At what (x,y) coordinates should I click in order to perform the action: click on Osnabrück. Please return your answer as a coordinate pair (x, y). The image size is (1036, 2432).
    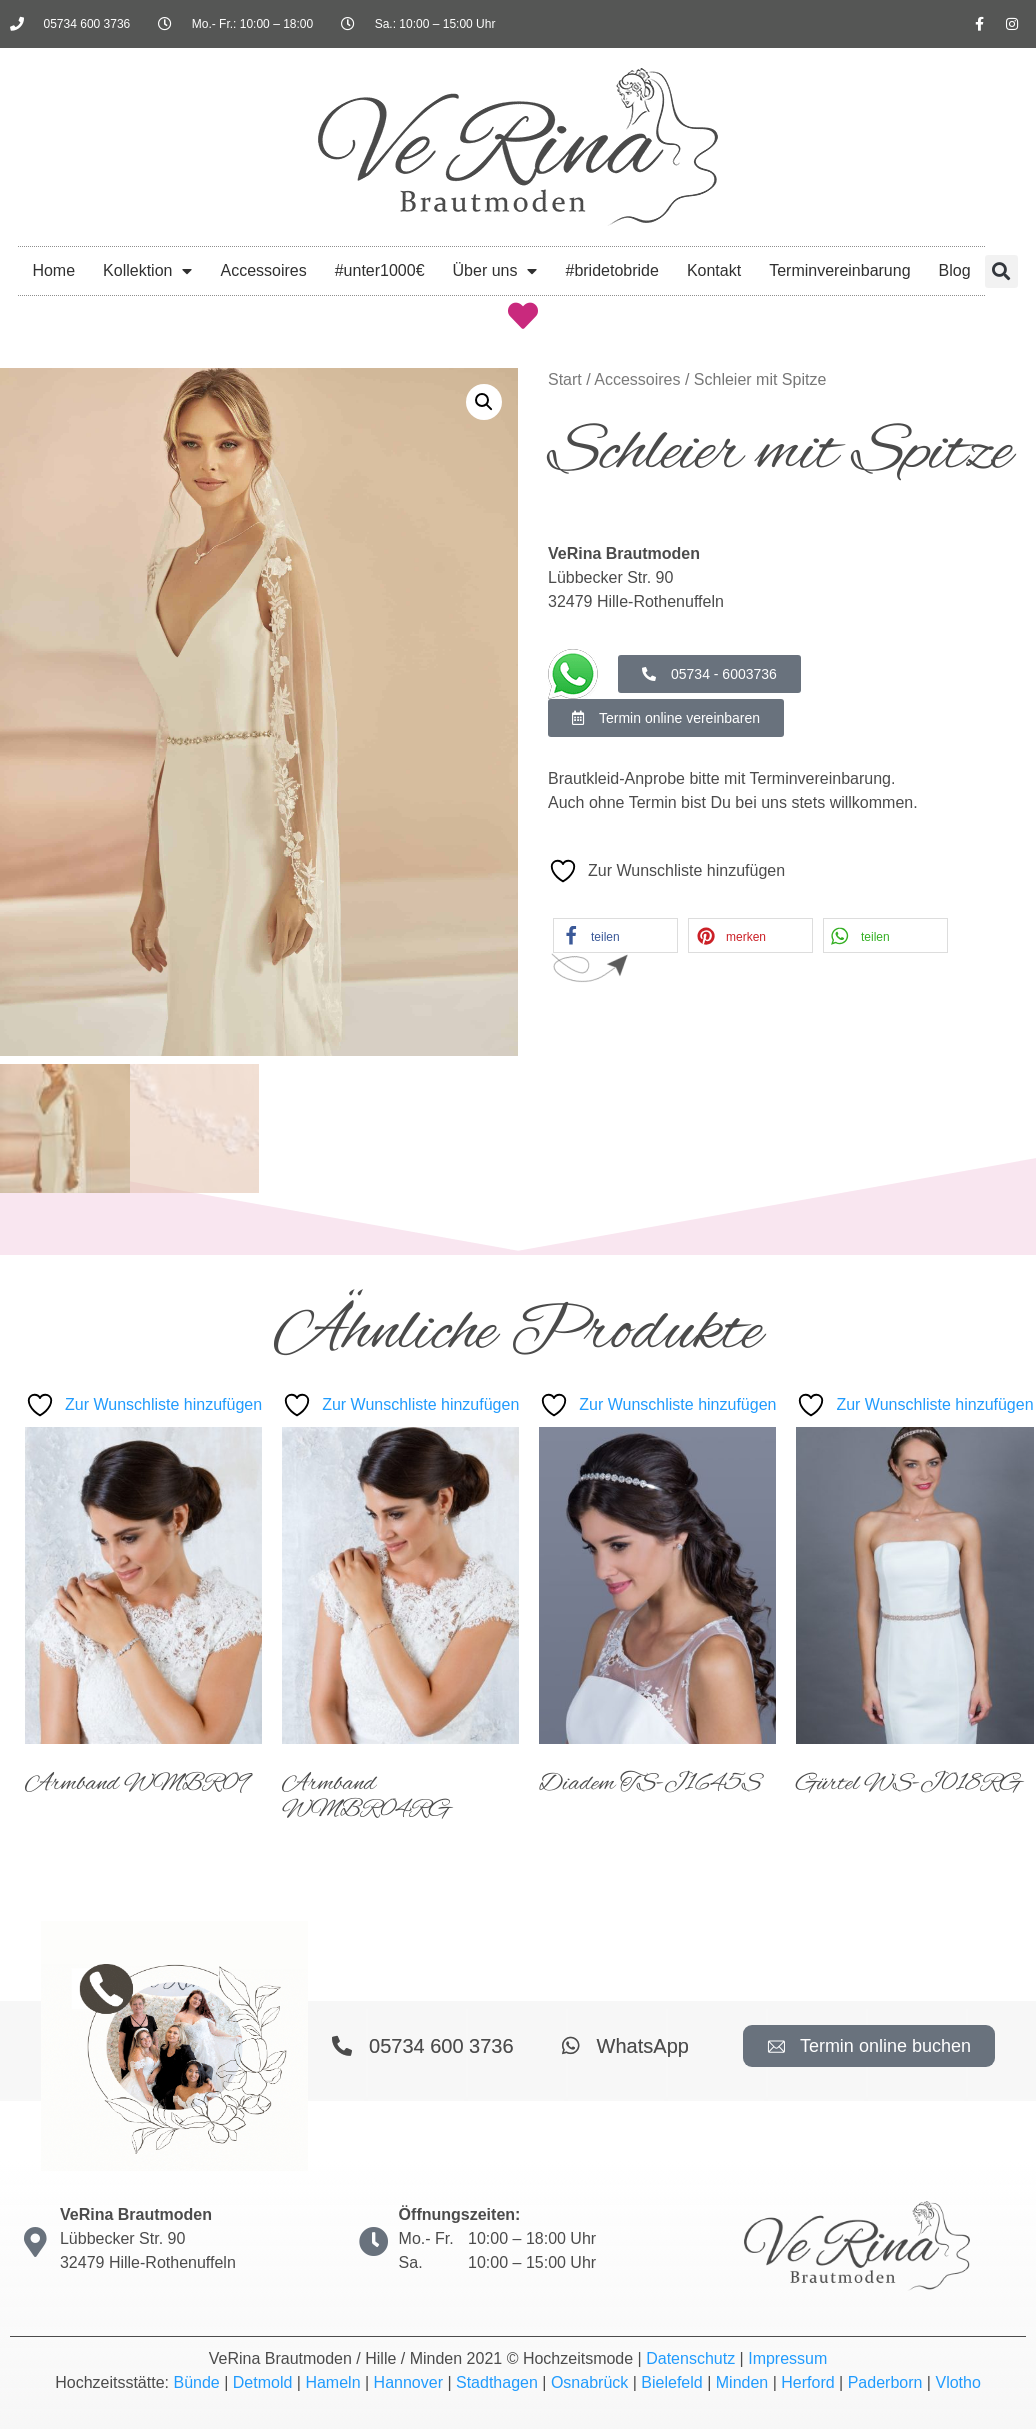
    Looking at the image, I should click on (589, 2385).